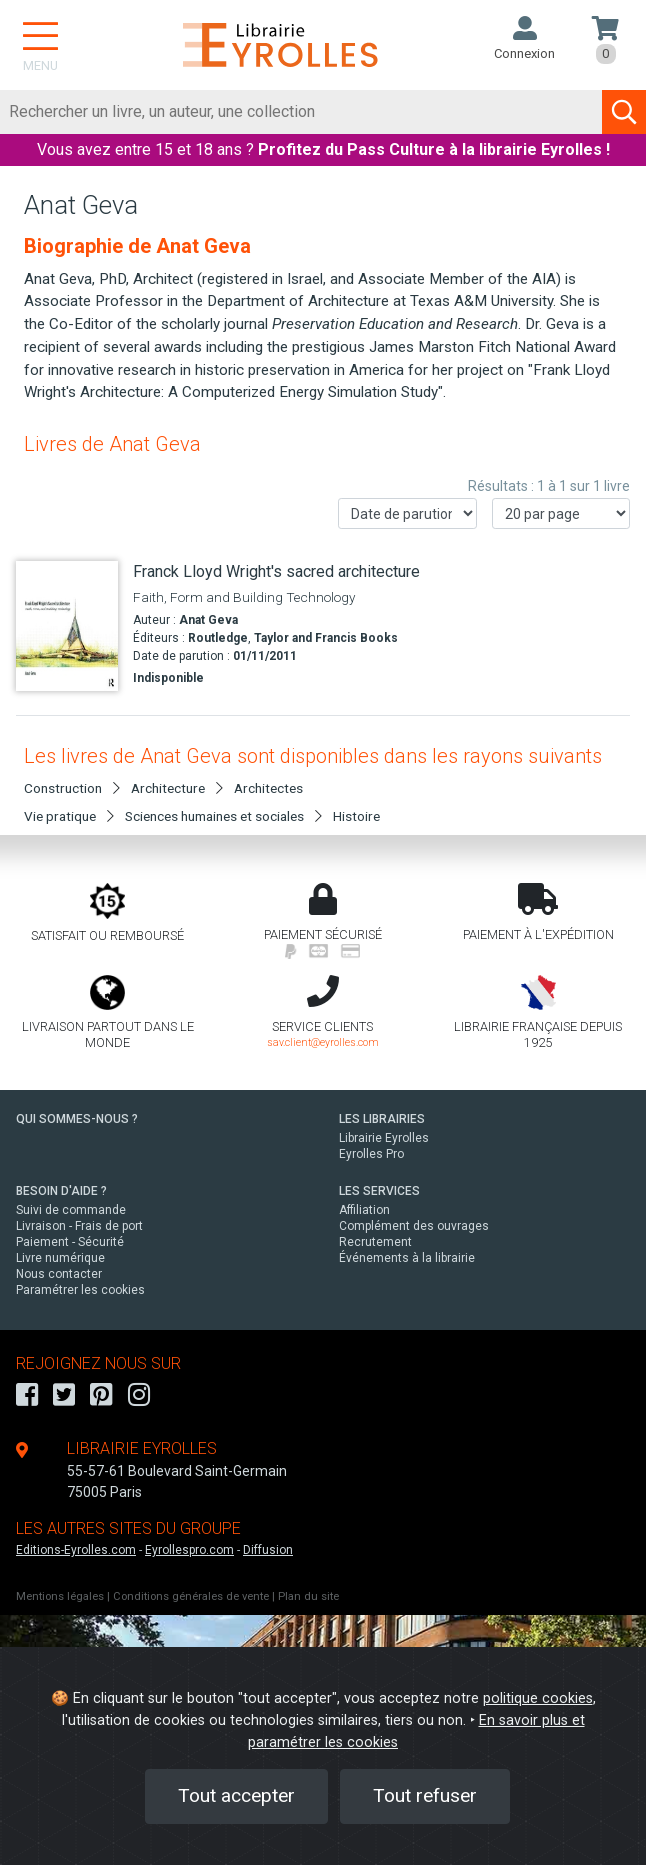 This screenshot has height=1865, width=646. Describe the element at coordinates (414, 1226) in the screenshot. I see `Complément des ouvrages` at that location.